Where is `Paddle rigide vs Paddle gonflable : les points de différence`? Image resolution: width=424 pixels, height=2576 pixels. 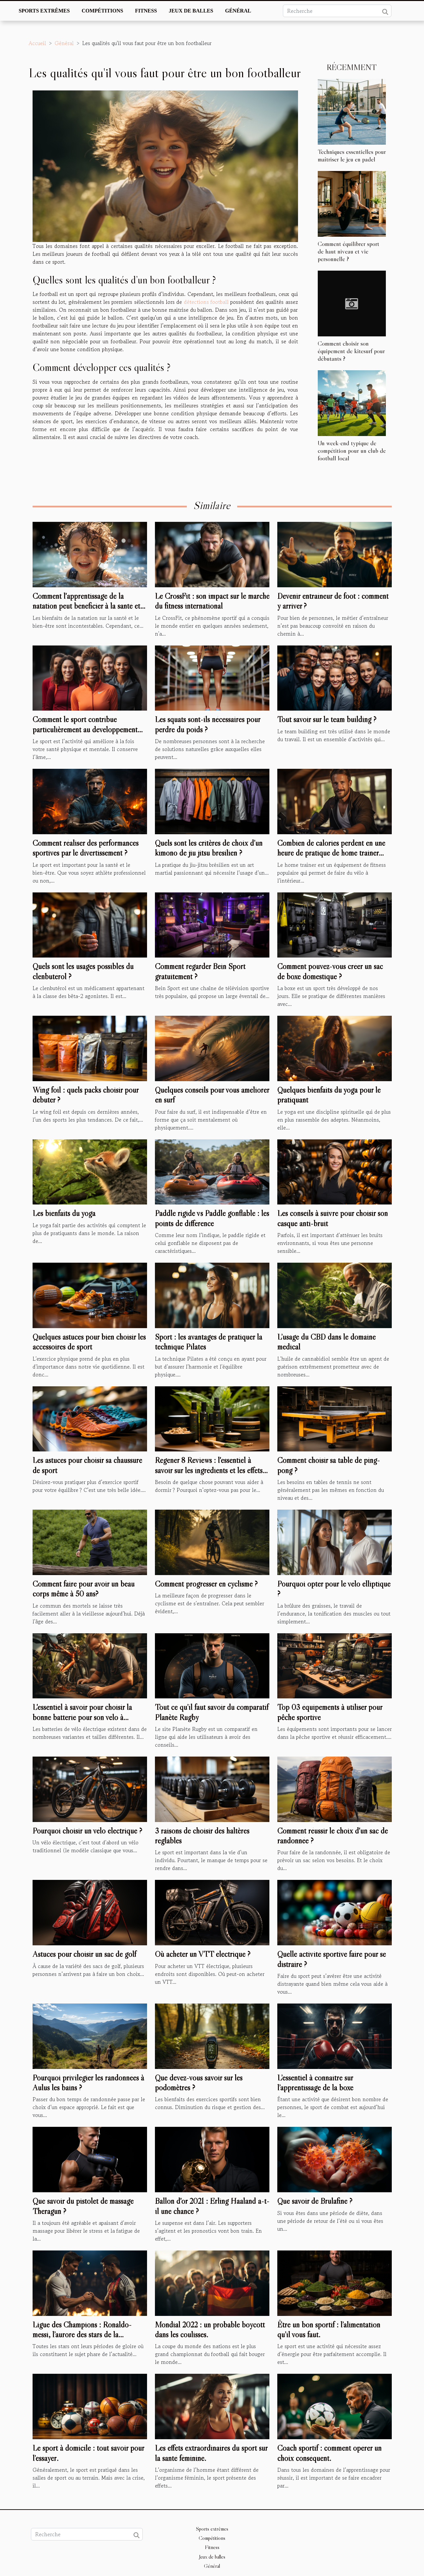
Paddle rigide vs Paddle gonflable : les points de différence is located at coordinates (212, 1218).